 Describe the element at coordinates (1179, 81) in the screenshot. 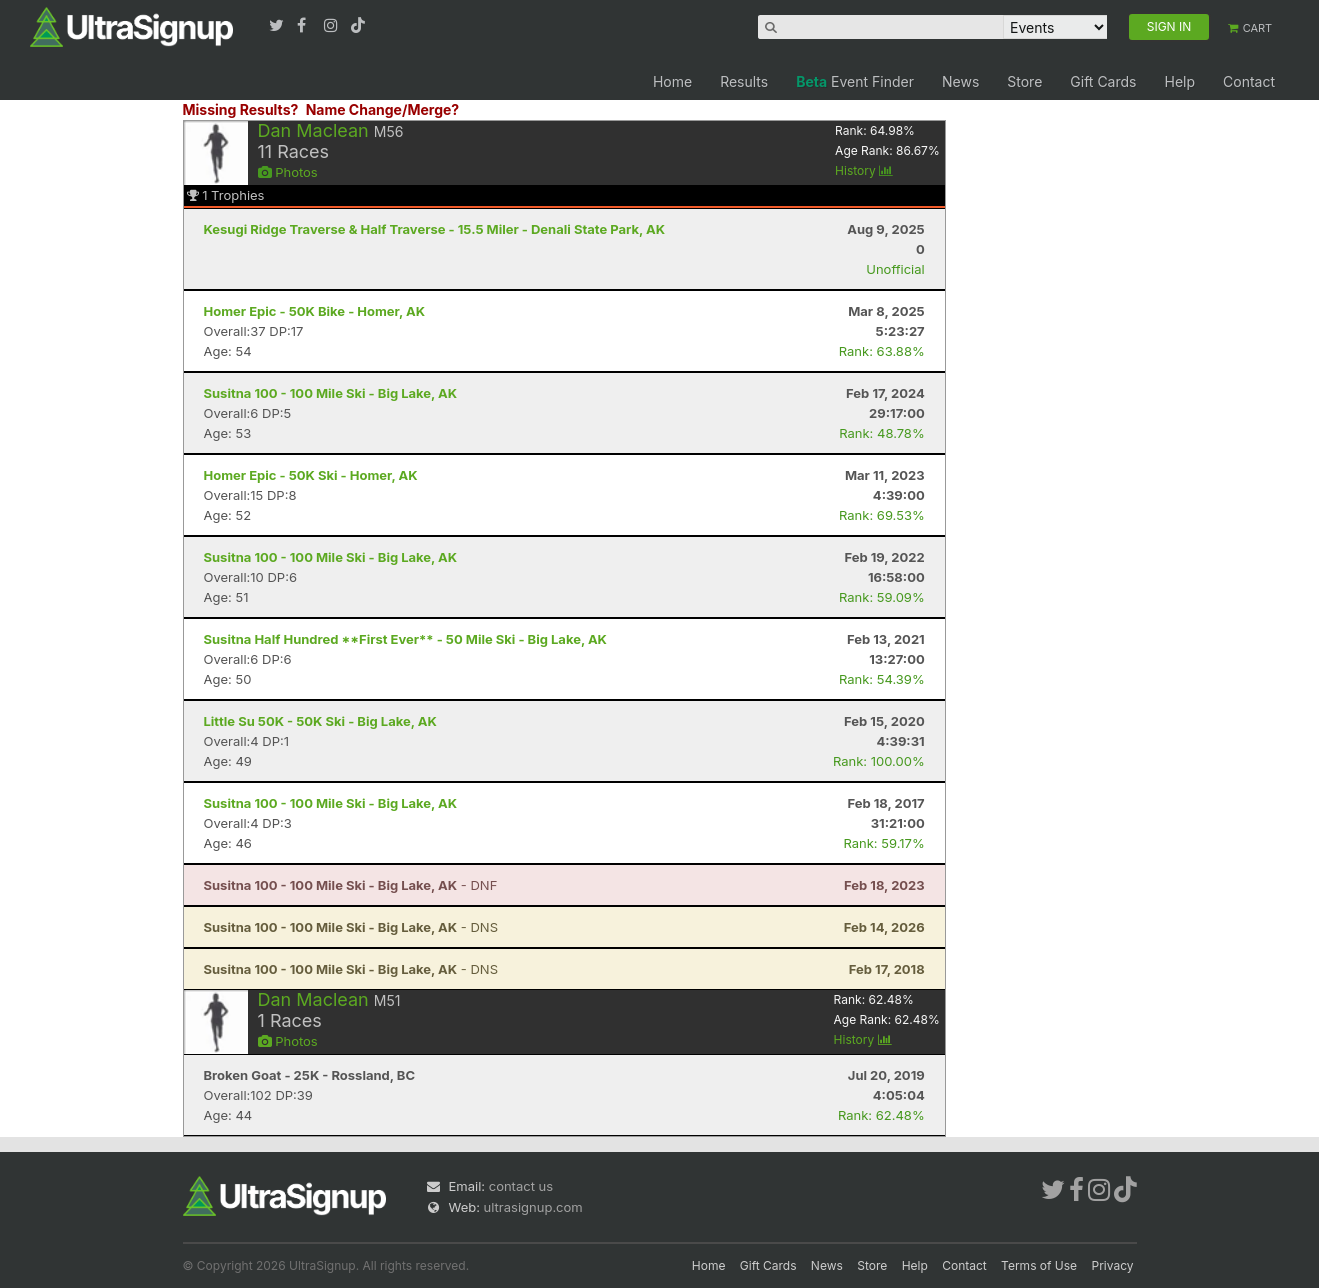

I see `Help` at that location.